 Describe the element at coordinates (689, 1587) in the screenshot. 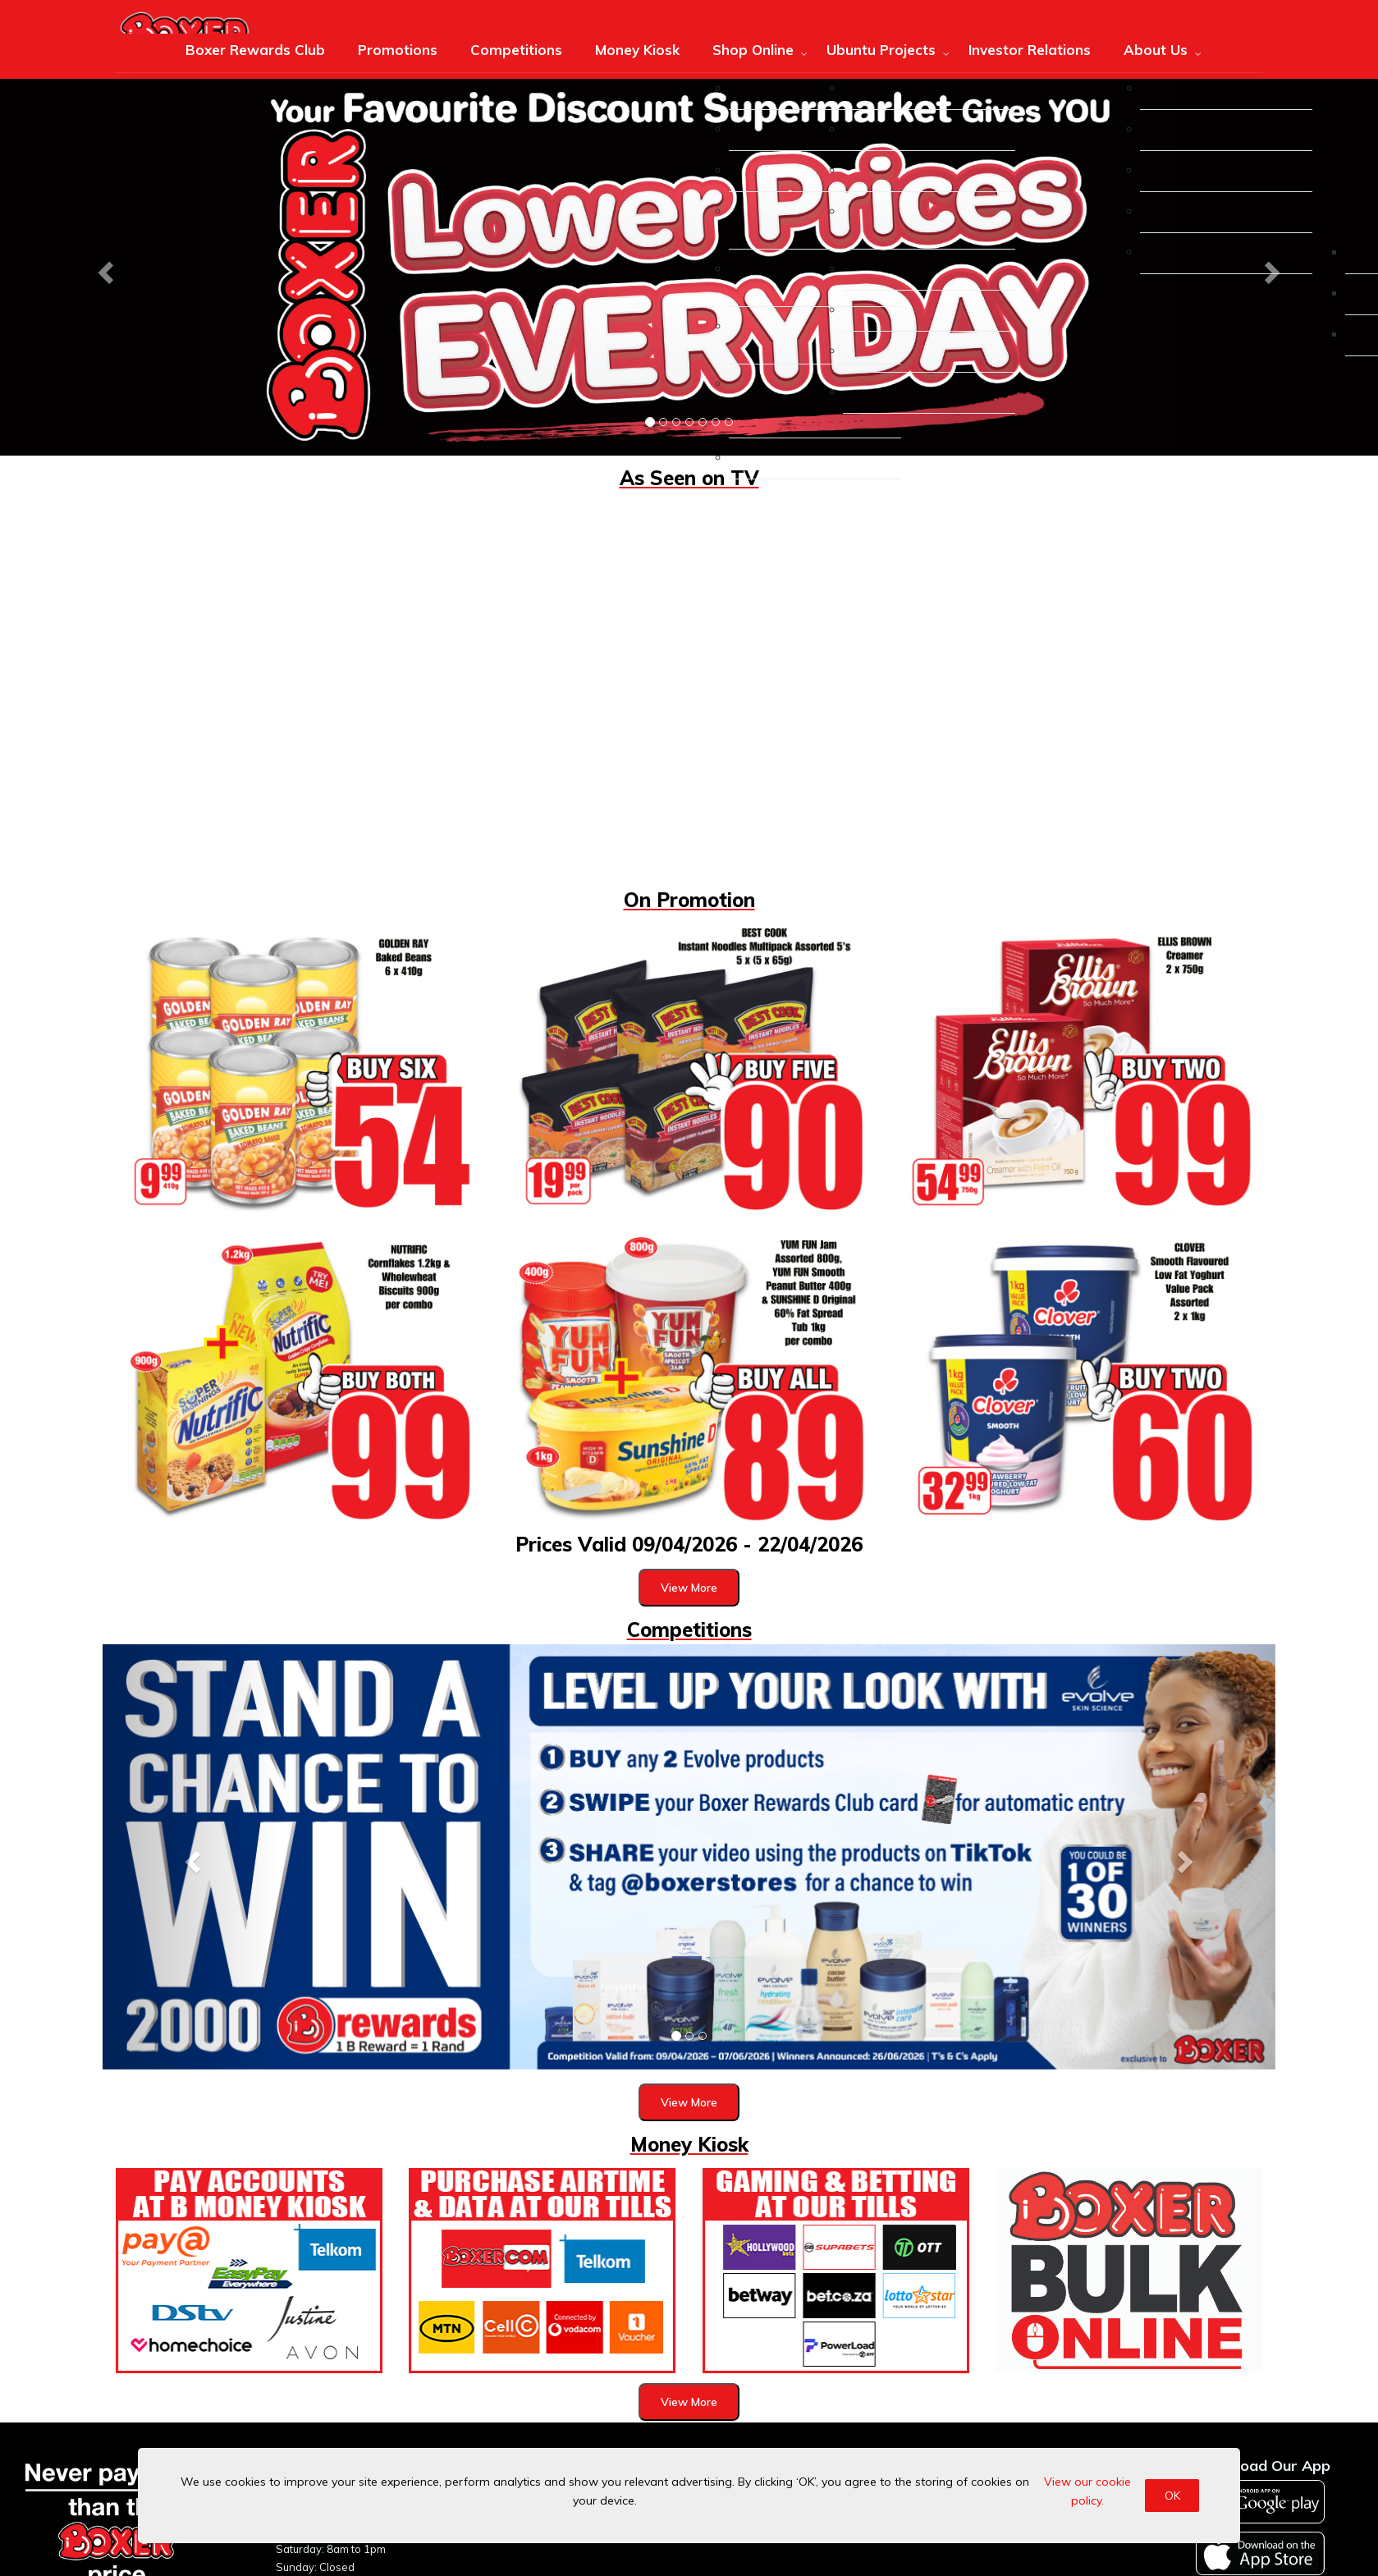

I see `View More` at that location.